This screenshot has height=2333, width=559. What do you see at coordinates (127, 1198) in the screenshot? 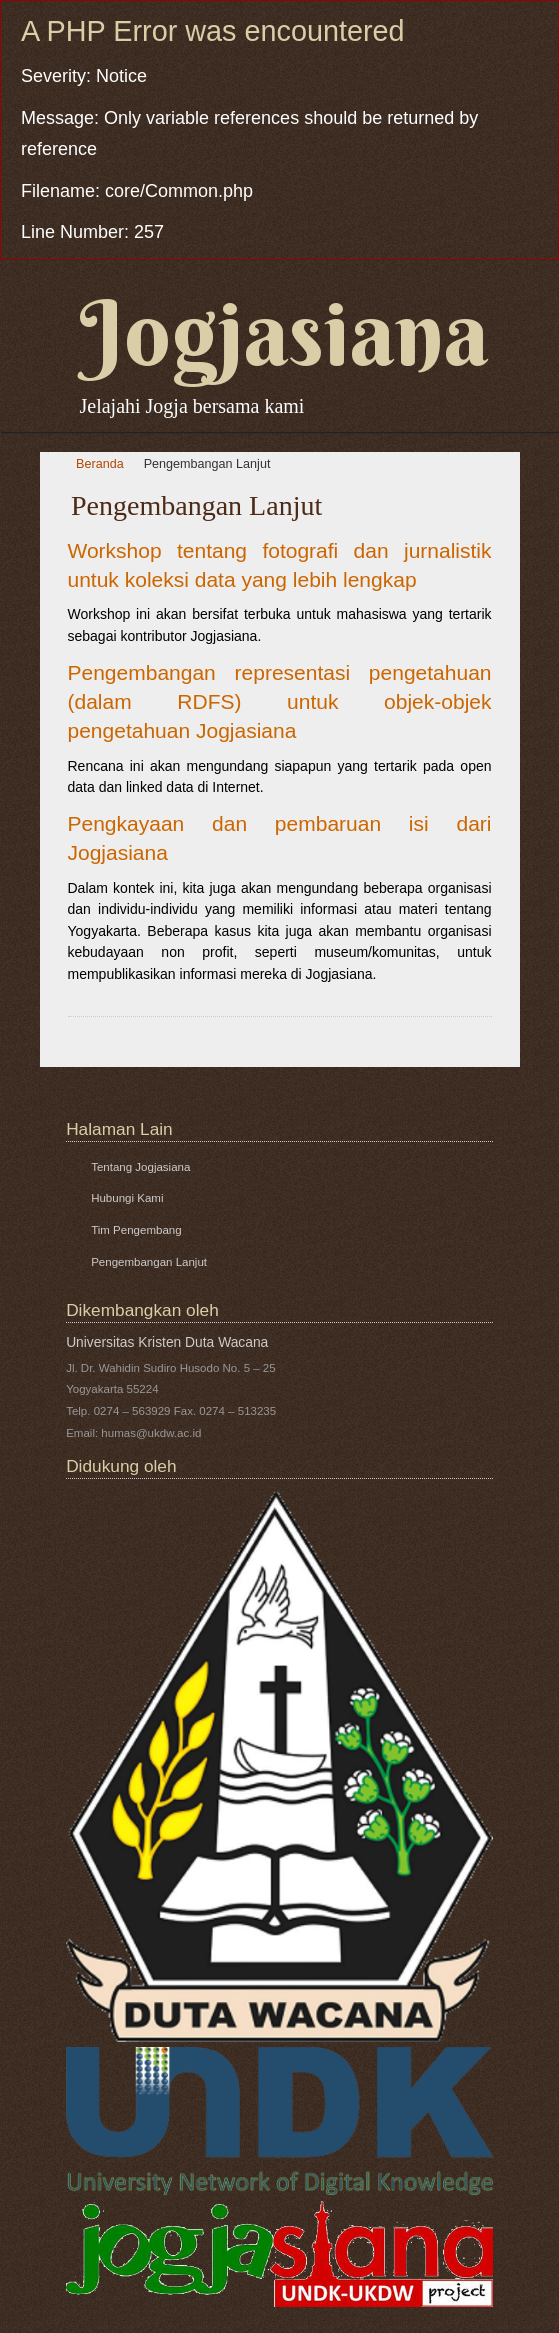
I see `Hubungi Kami` at bounding box center [127, 1198].